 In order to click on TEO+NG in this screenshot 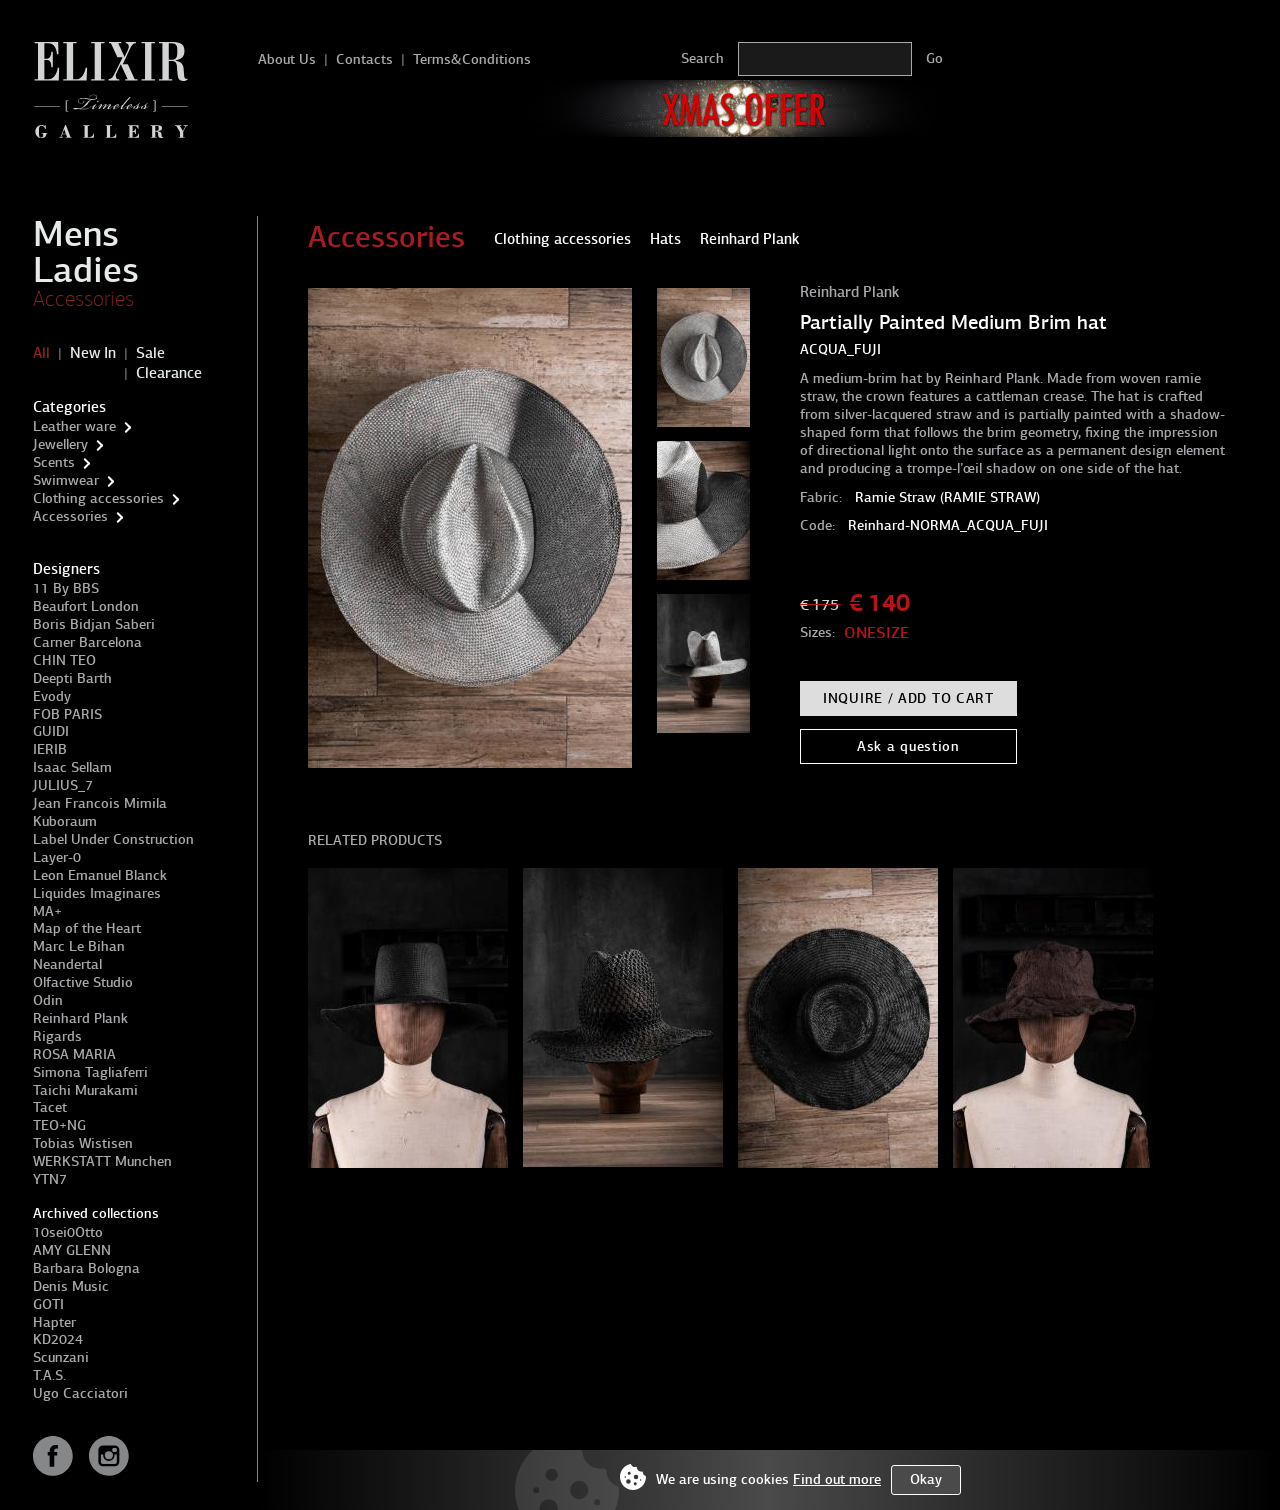, I will do `click(59, 1125)`.